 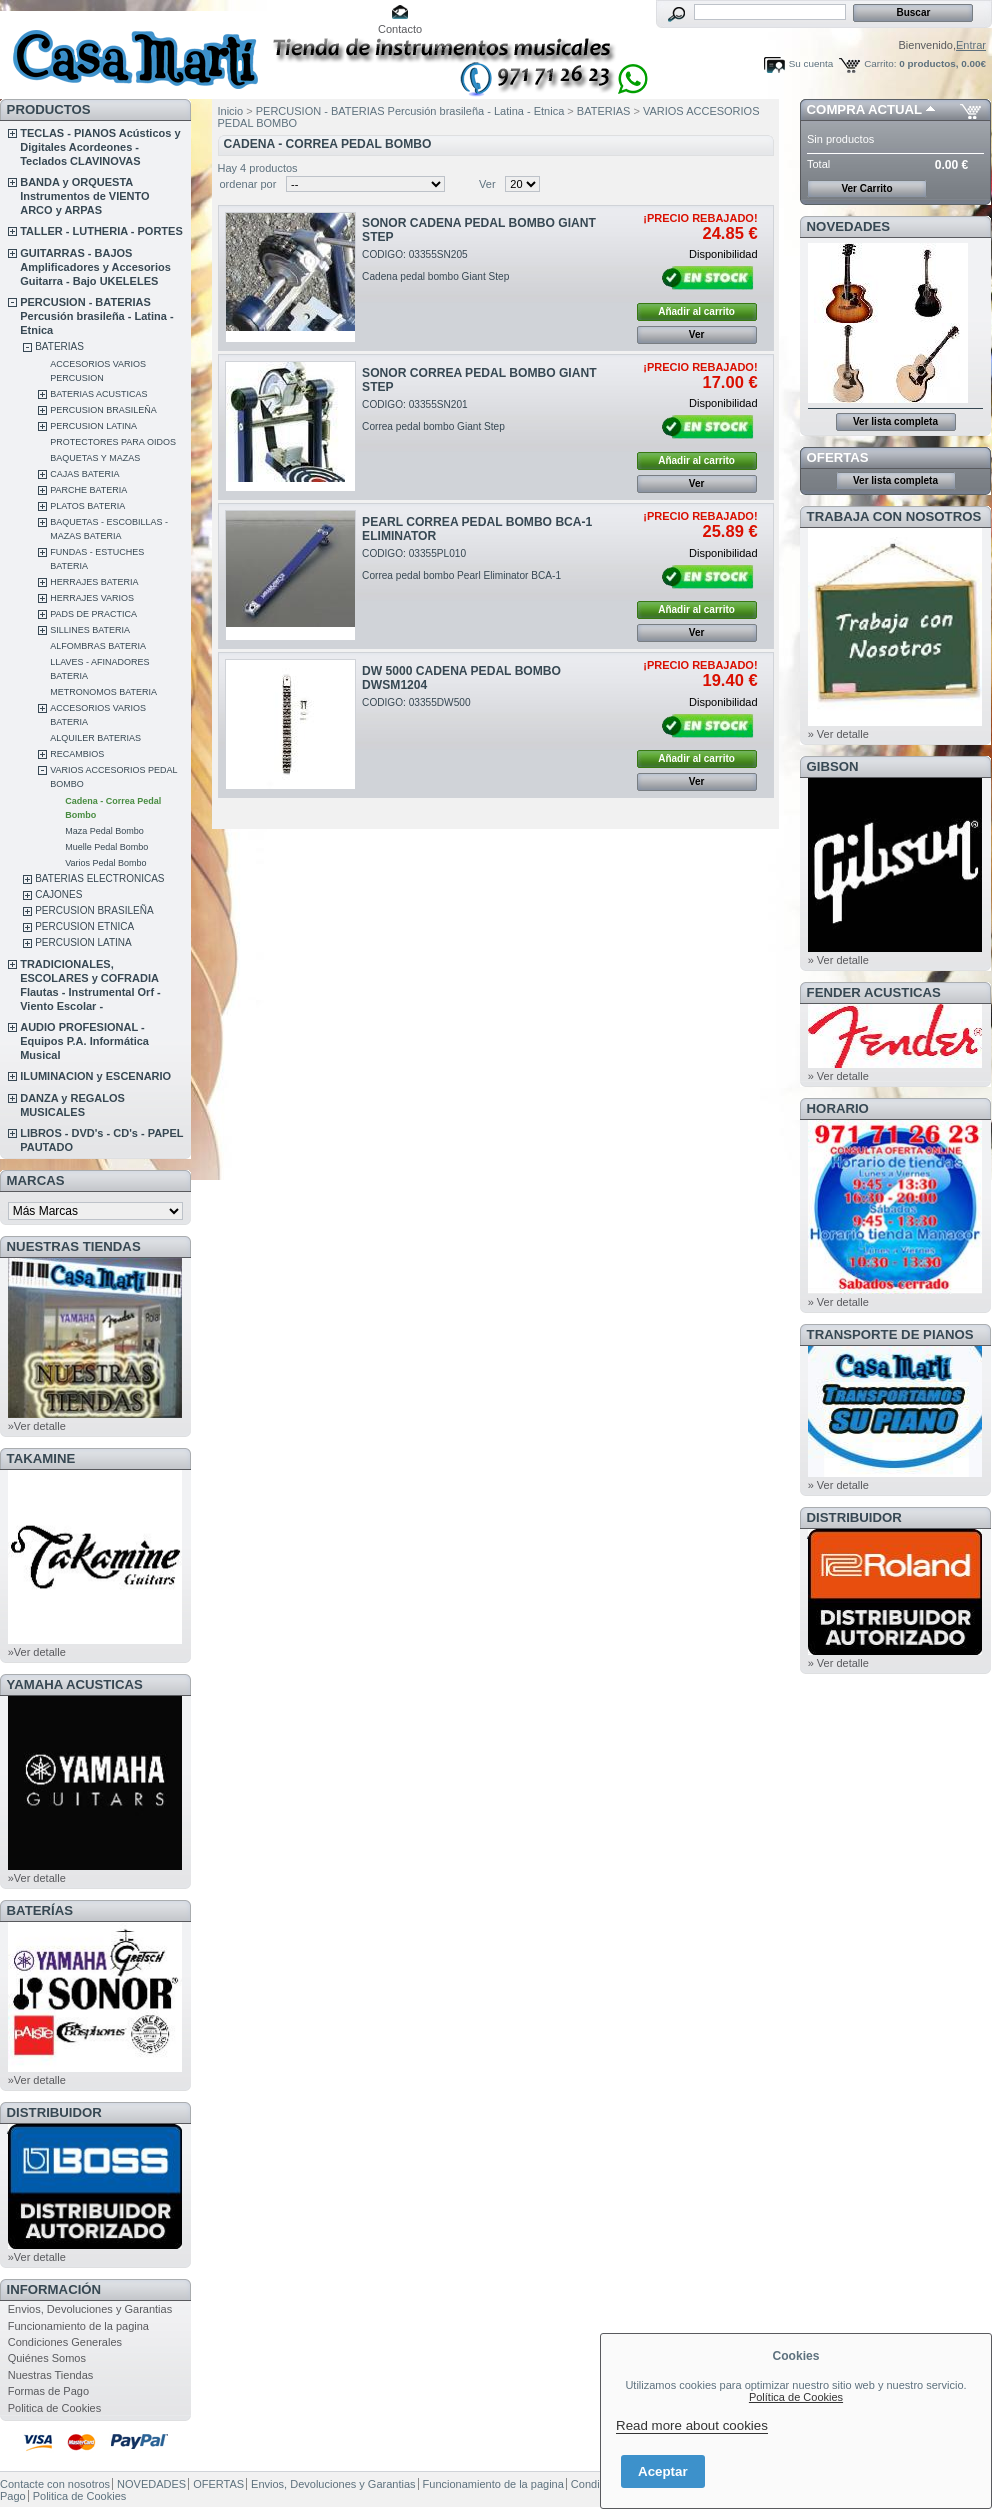 What do you see at coordinates (55, 2484) in the screenshot?
I see `Contacte con nosotros` at bounding box center [55, 2484].